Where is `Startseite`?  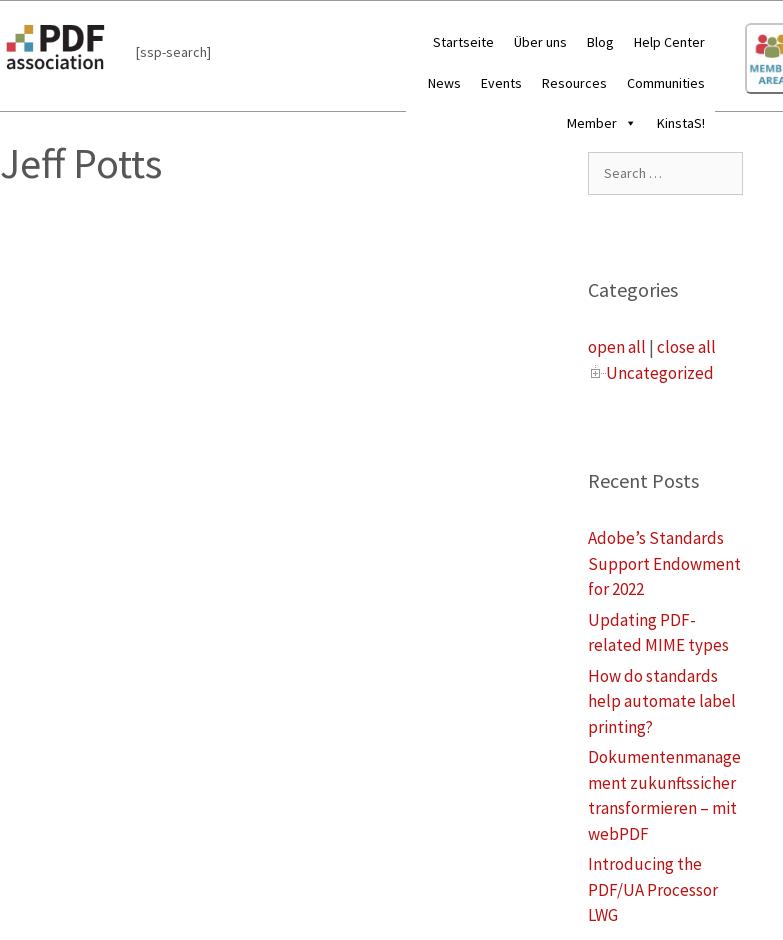 Startseite is located at coordinates (463, 42).